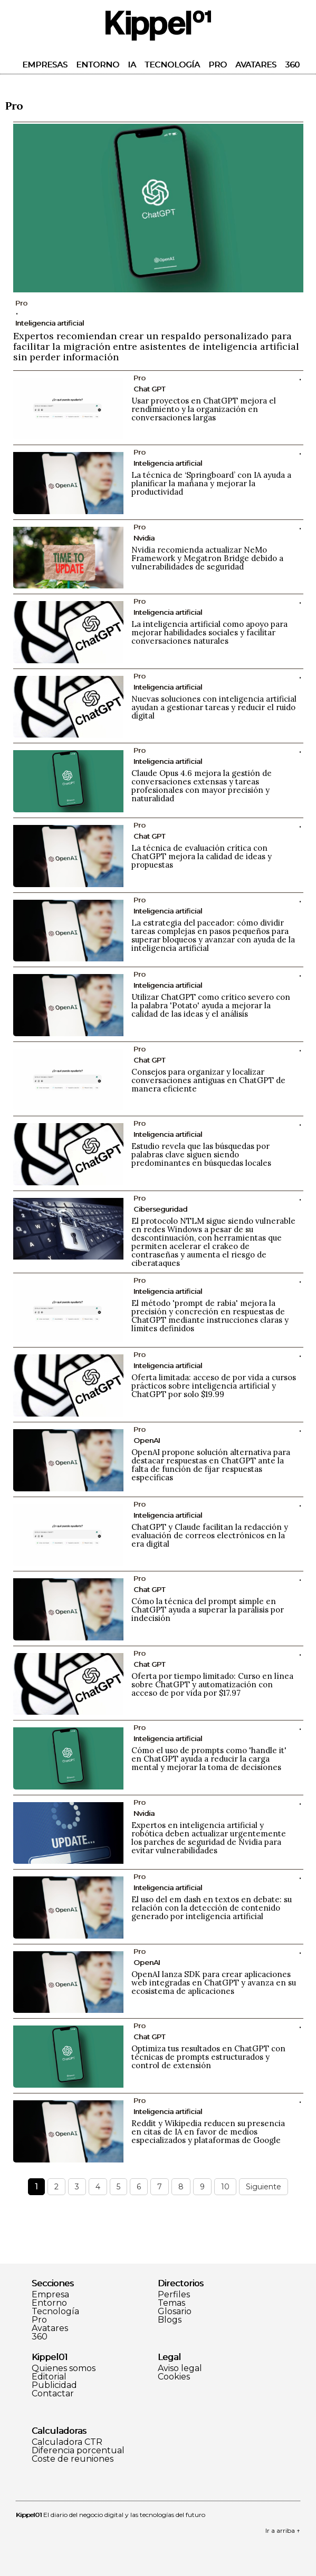  Describe the element at coordinates (207, 558) in the screenshot. I see `Nvidia recomienda actualizar NeMo Framework y Megatron Bridge debido a vulnerabilidades de seguridad` at that location.